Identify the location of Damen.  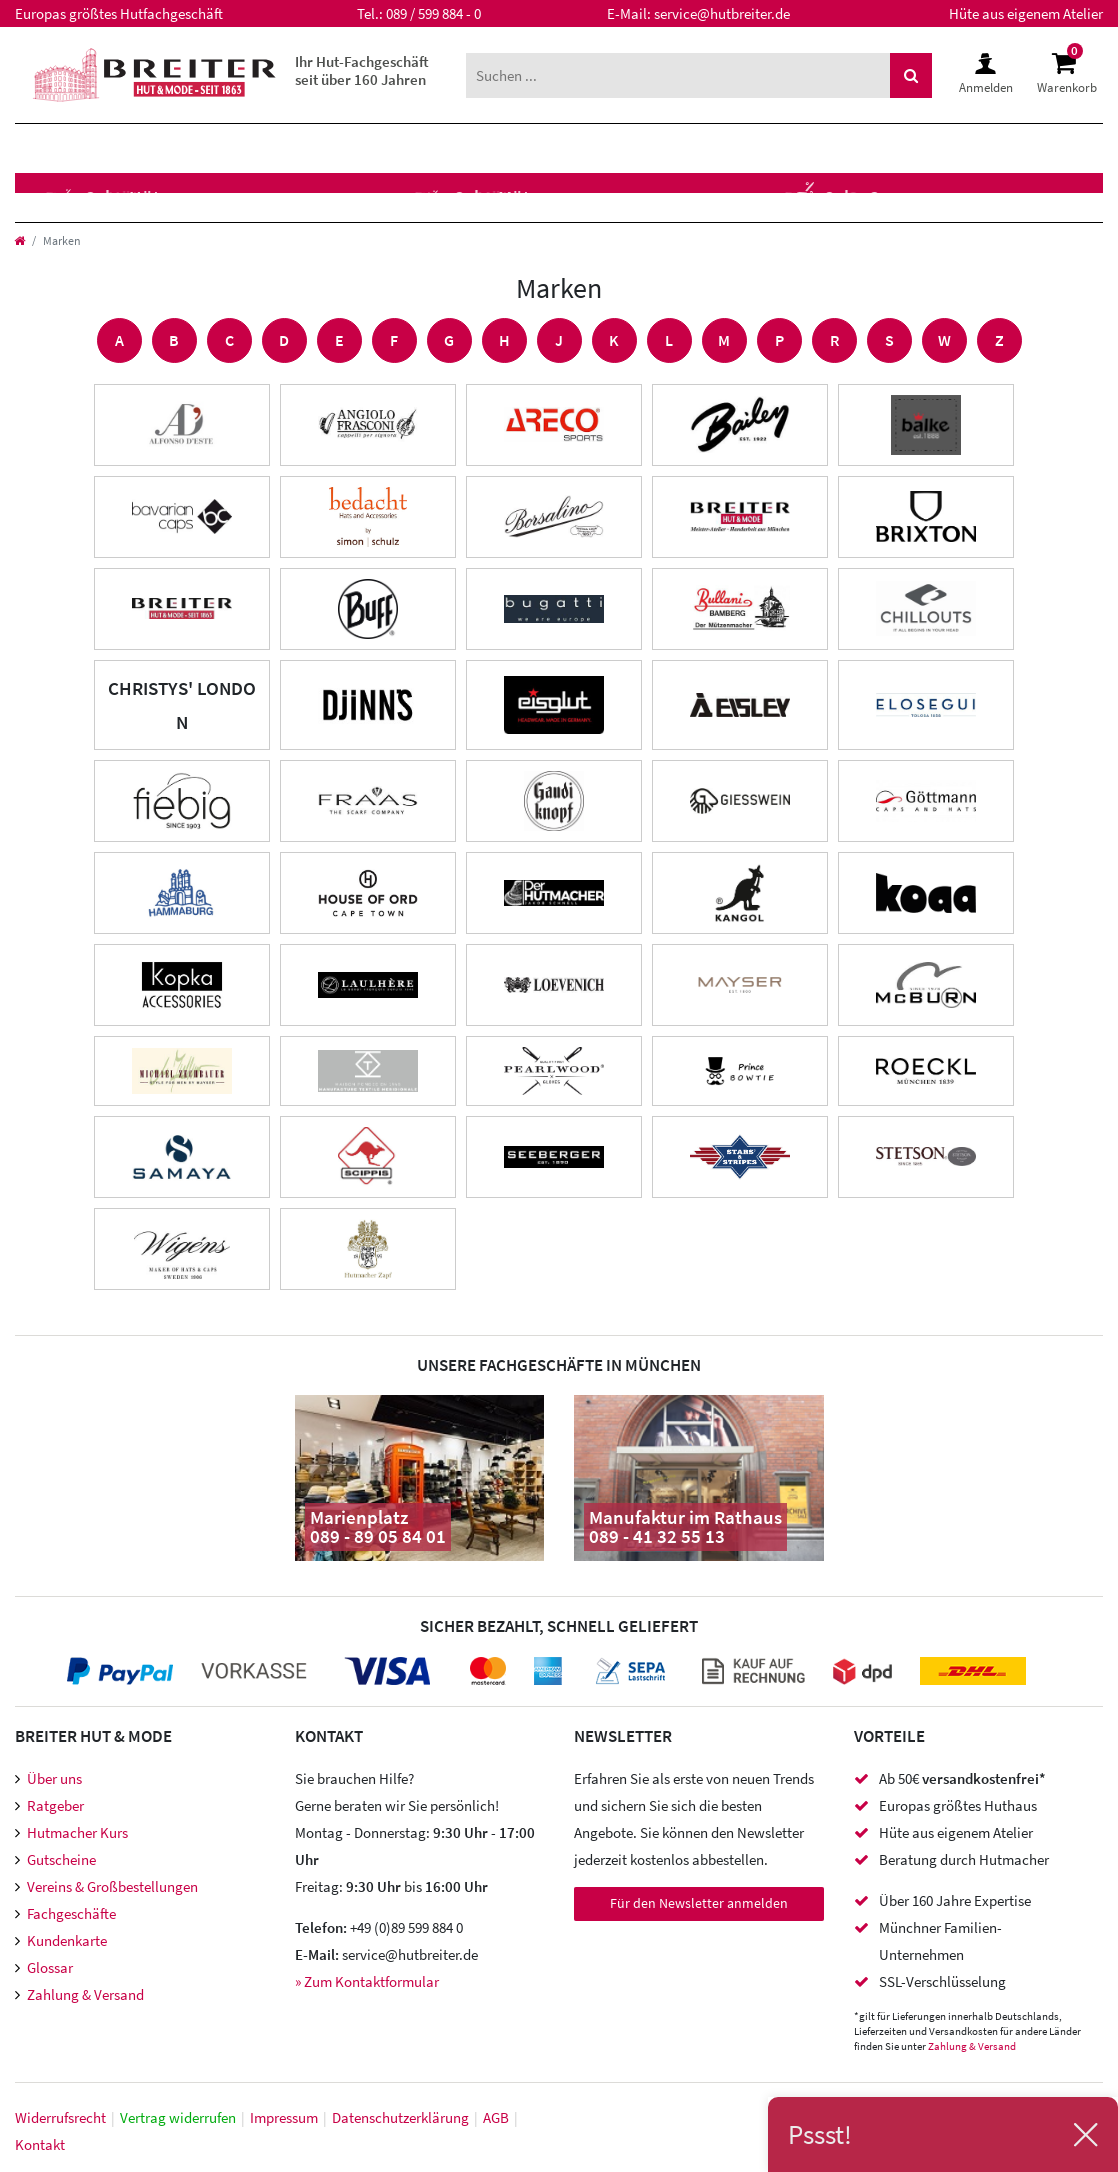
(165, 148).